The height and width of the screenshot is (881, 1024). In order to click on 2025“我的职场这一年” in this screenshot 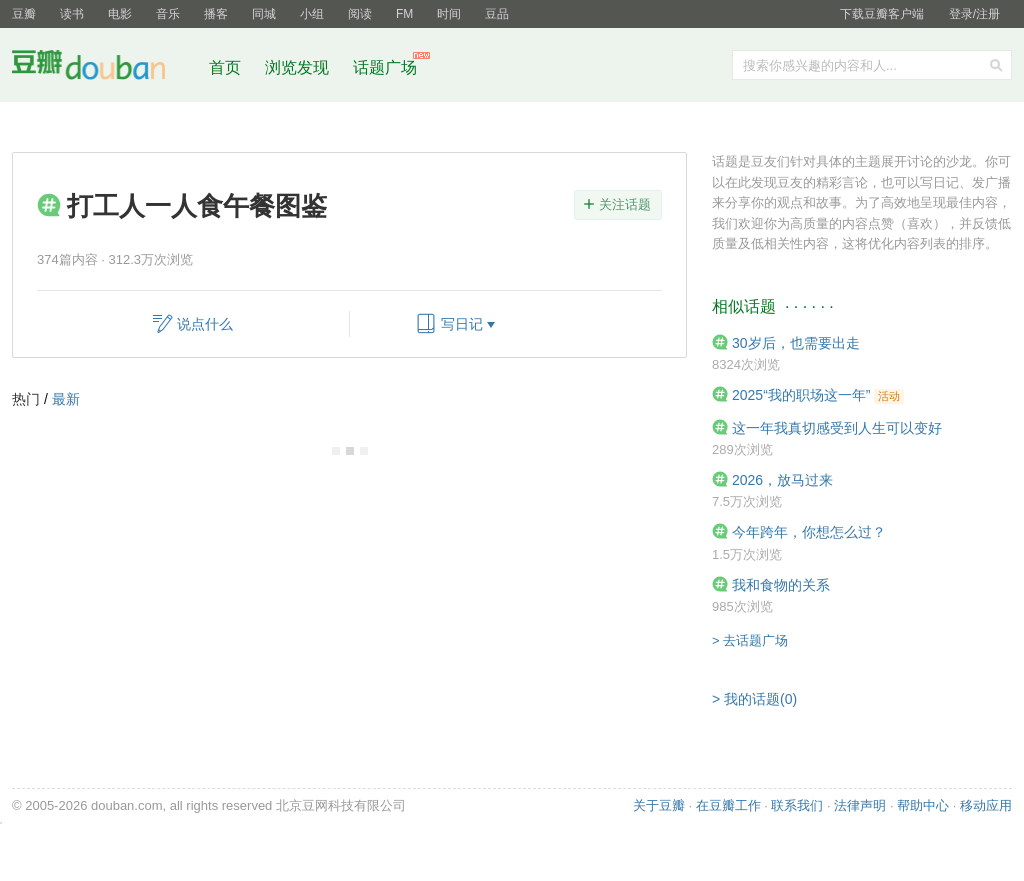, I will do `click(801, 395)`.